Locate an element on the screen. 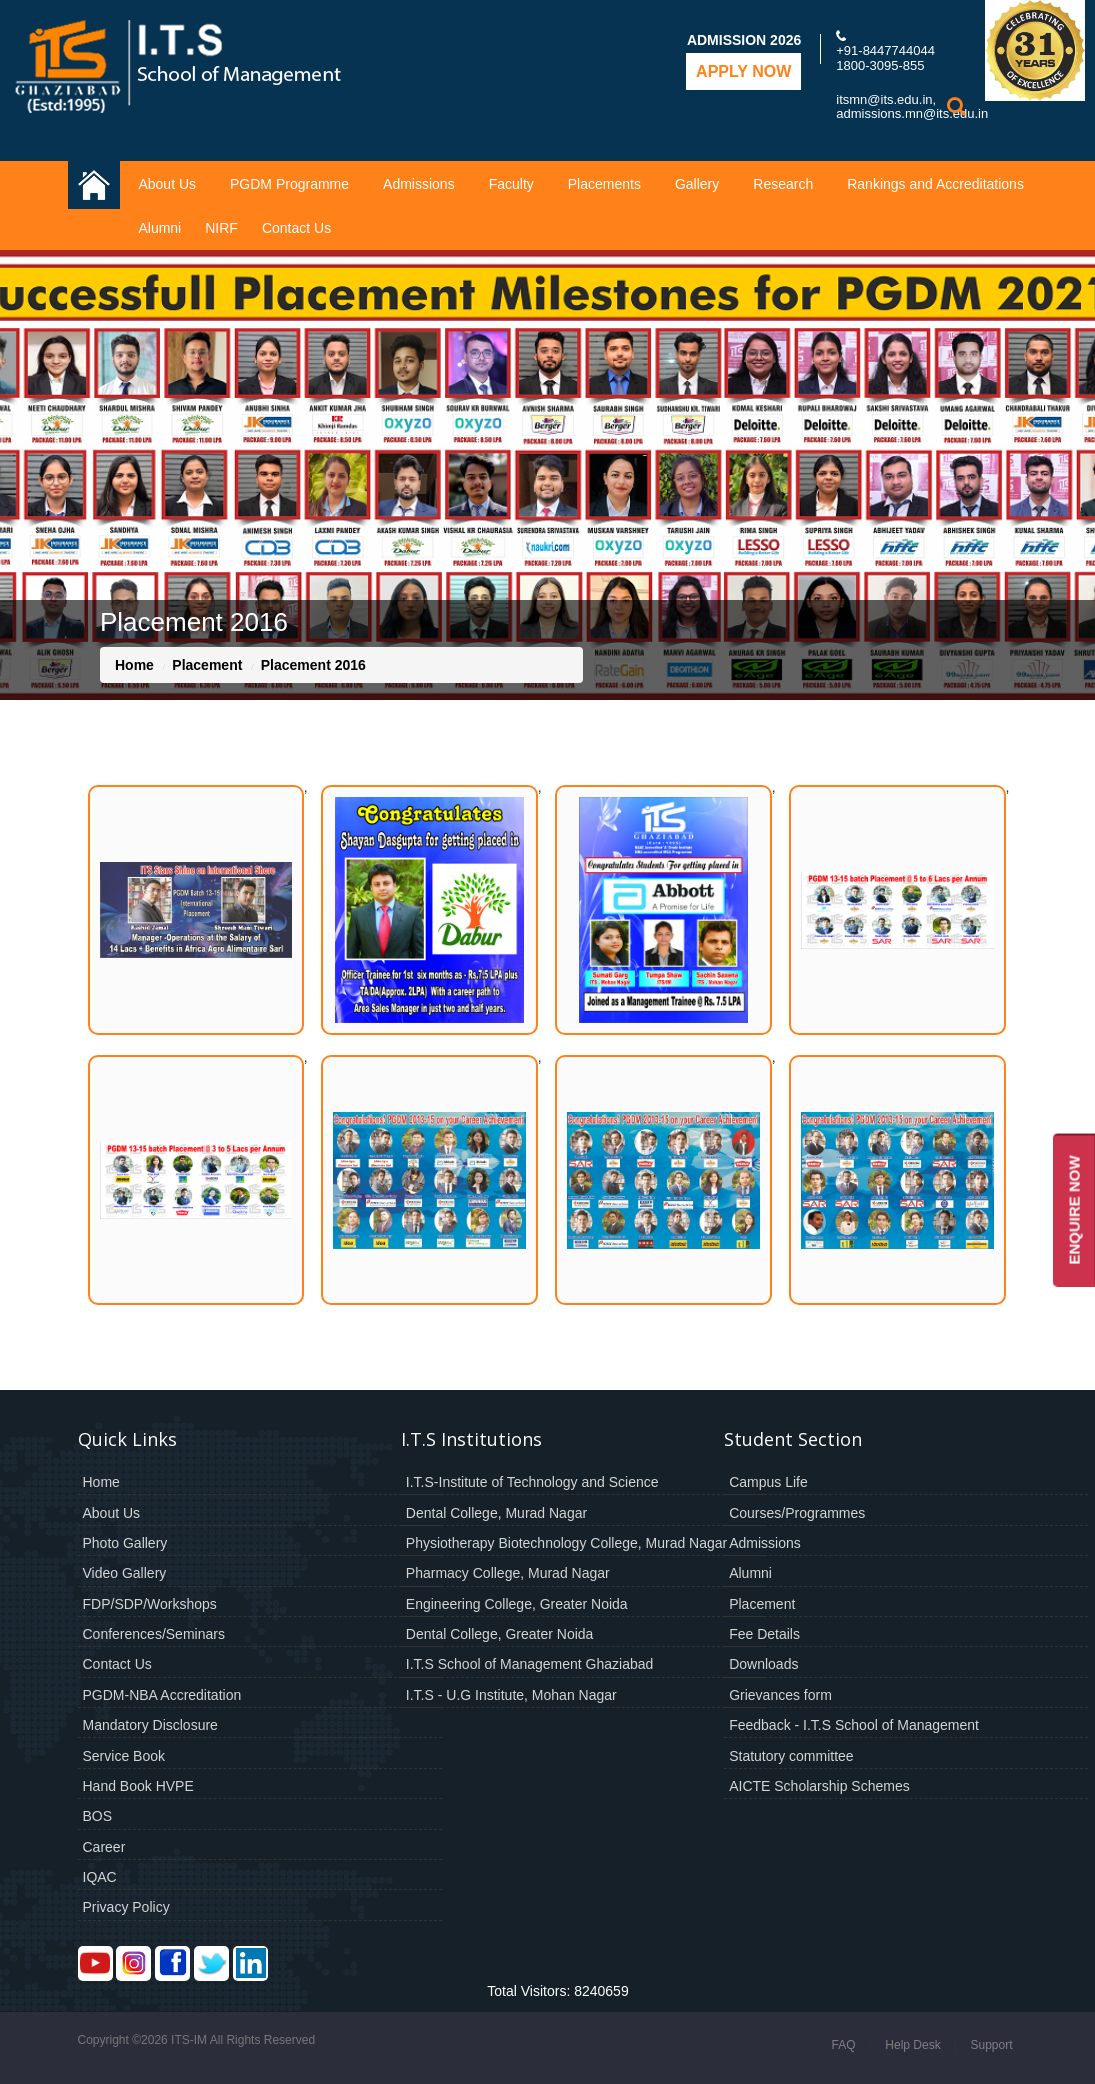  Privacy Policy is located at coordinates (126, 1907).